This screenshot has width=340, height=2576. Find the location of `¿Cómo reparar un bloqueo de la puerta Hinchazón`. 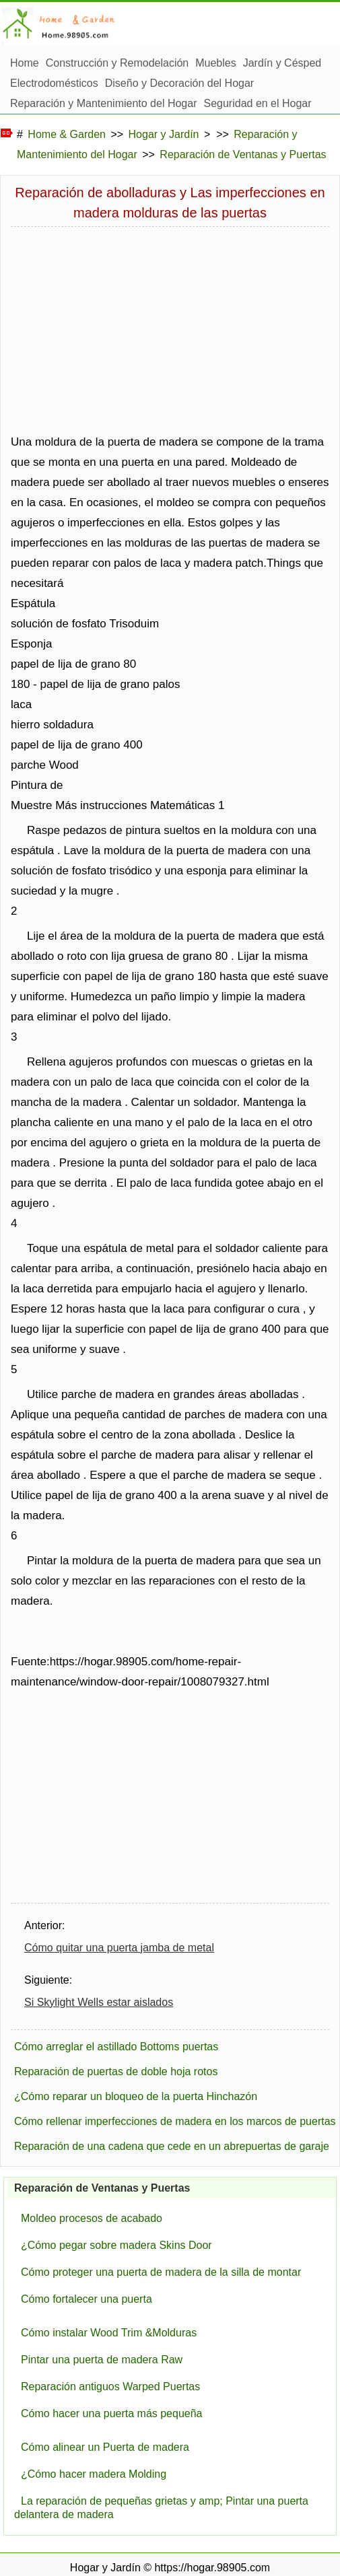

¿Cómo reparar un bloqueo de la puerta Hinchazón is located at coordinates (135, 2096).